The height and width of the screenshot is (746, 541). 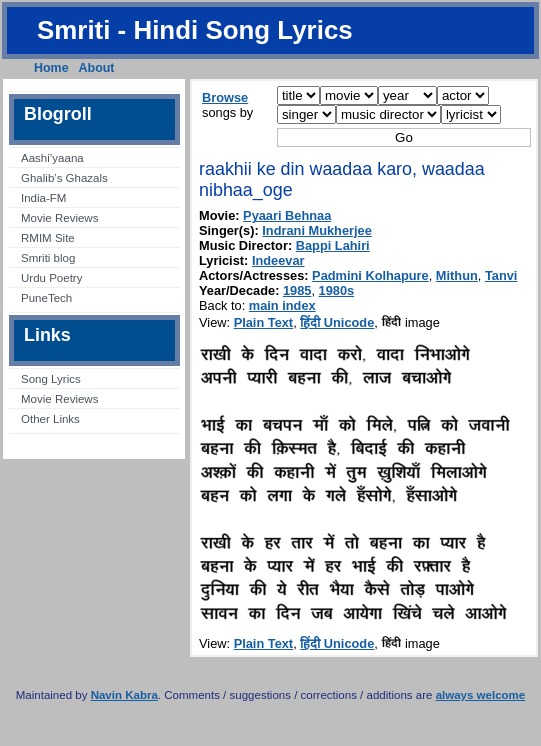 What do you see at coordinates (51, 278) in the screenshot?
I see `Urdu Poetry` at bounding box center [51, 278].